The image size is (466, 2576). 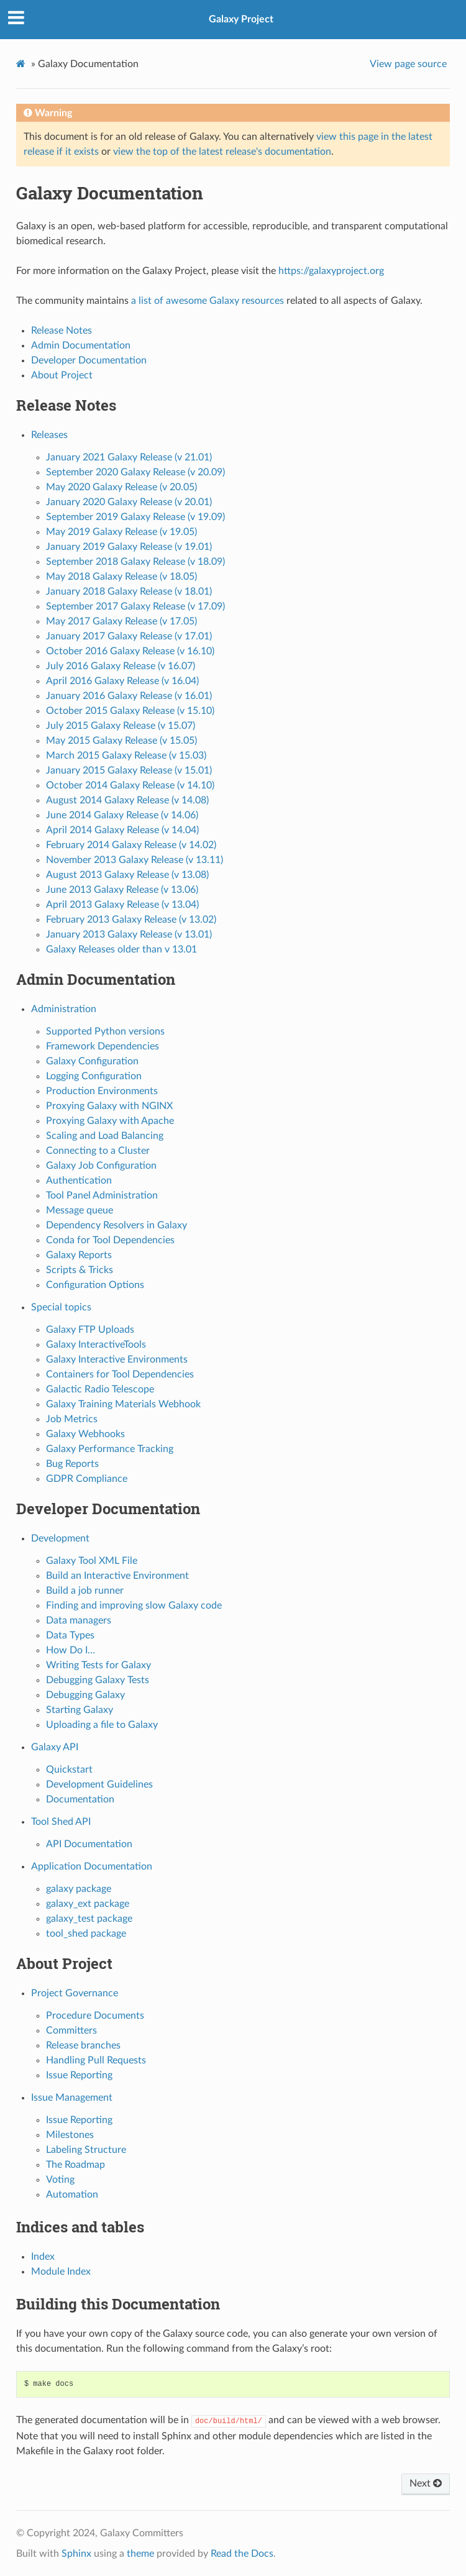 What do you see at coordinates (120, 726) in the screenshot?
I see `July 2015 Galaxy Release (v 15.07)` at bounding box center [120, 726].